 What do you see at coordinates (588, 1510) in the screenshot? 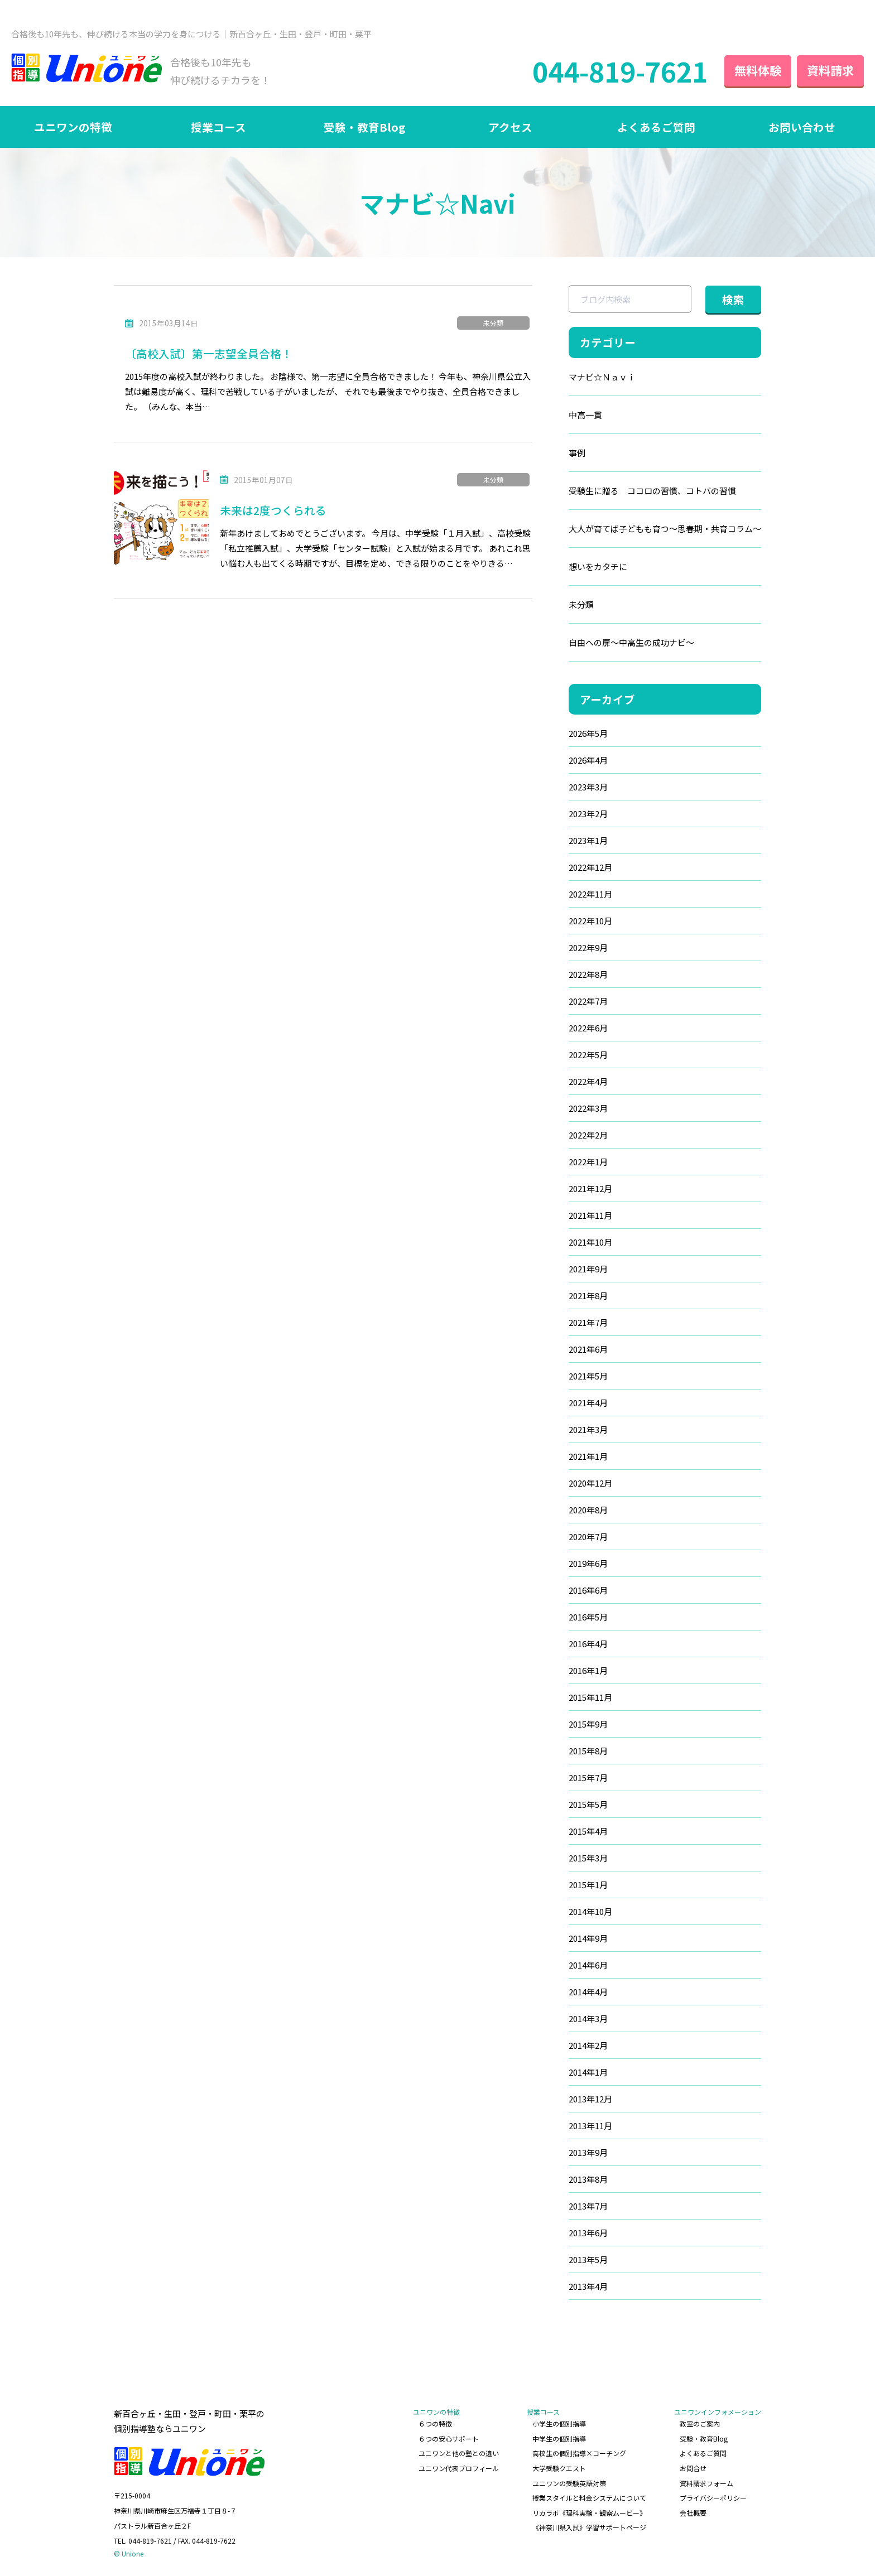
I see `2020年8月` at bounding box center [588, 1510].